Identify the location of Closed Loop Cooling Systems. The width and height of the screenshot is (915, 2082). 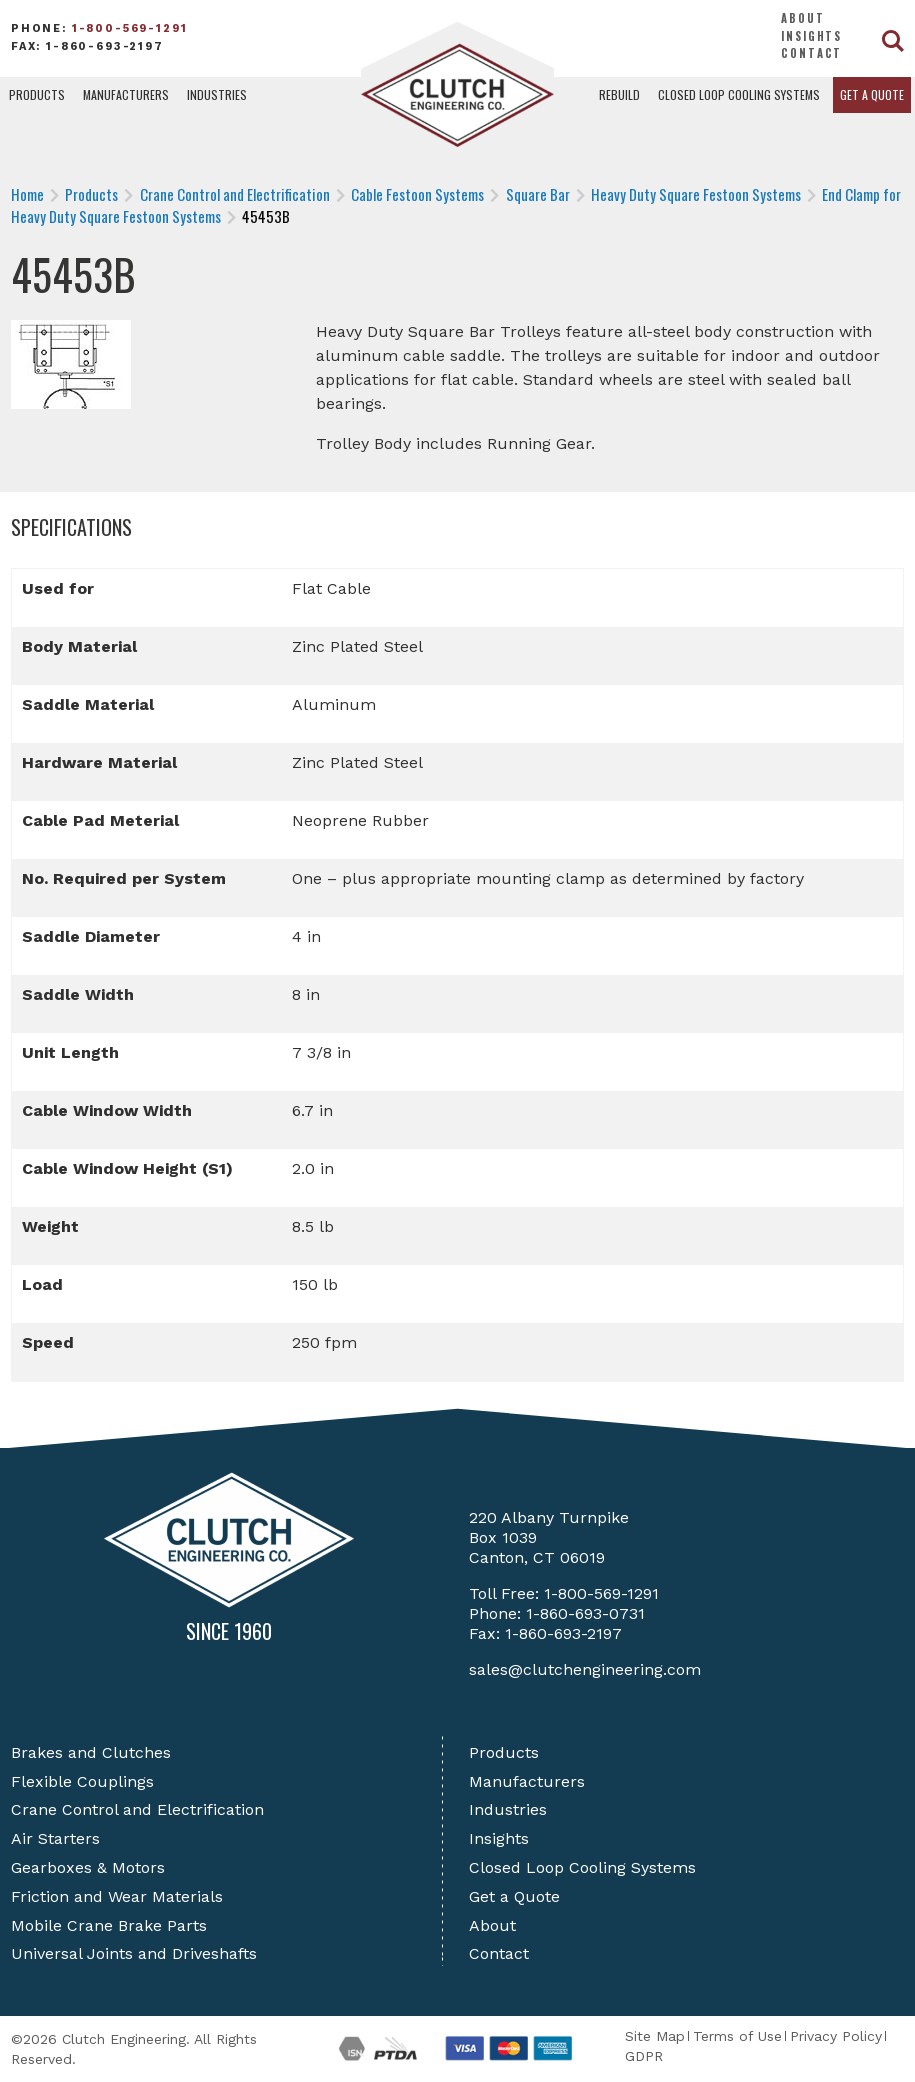
(739, 94).